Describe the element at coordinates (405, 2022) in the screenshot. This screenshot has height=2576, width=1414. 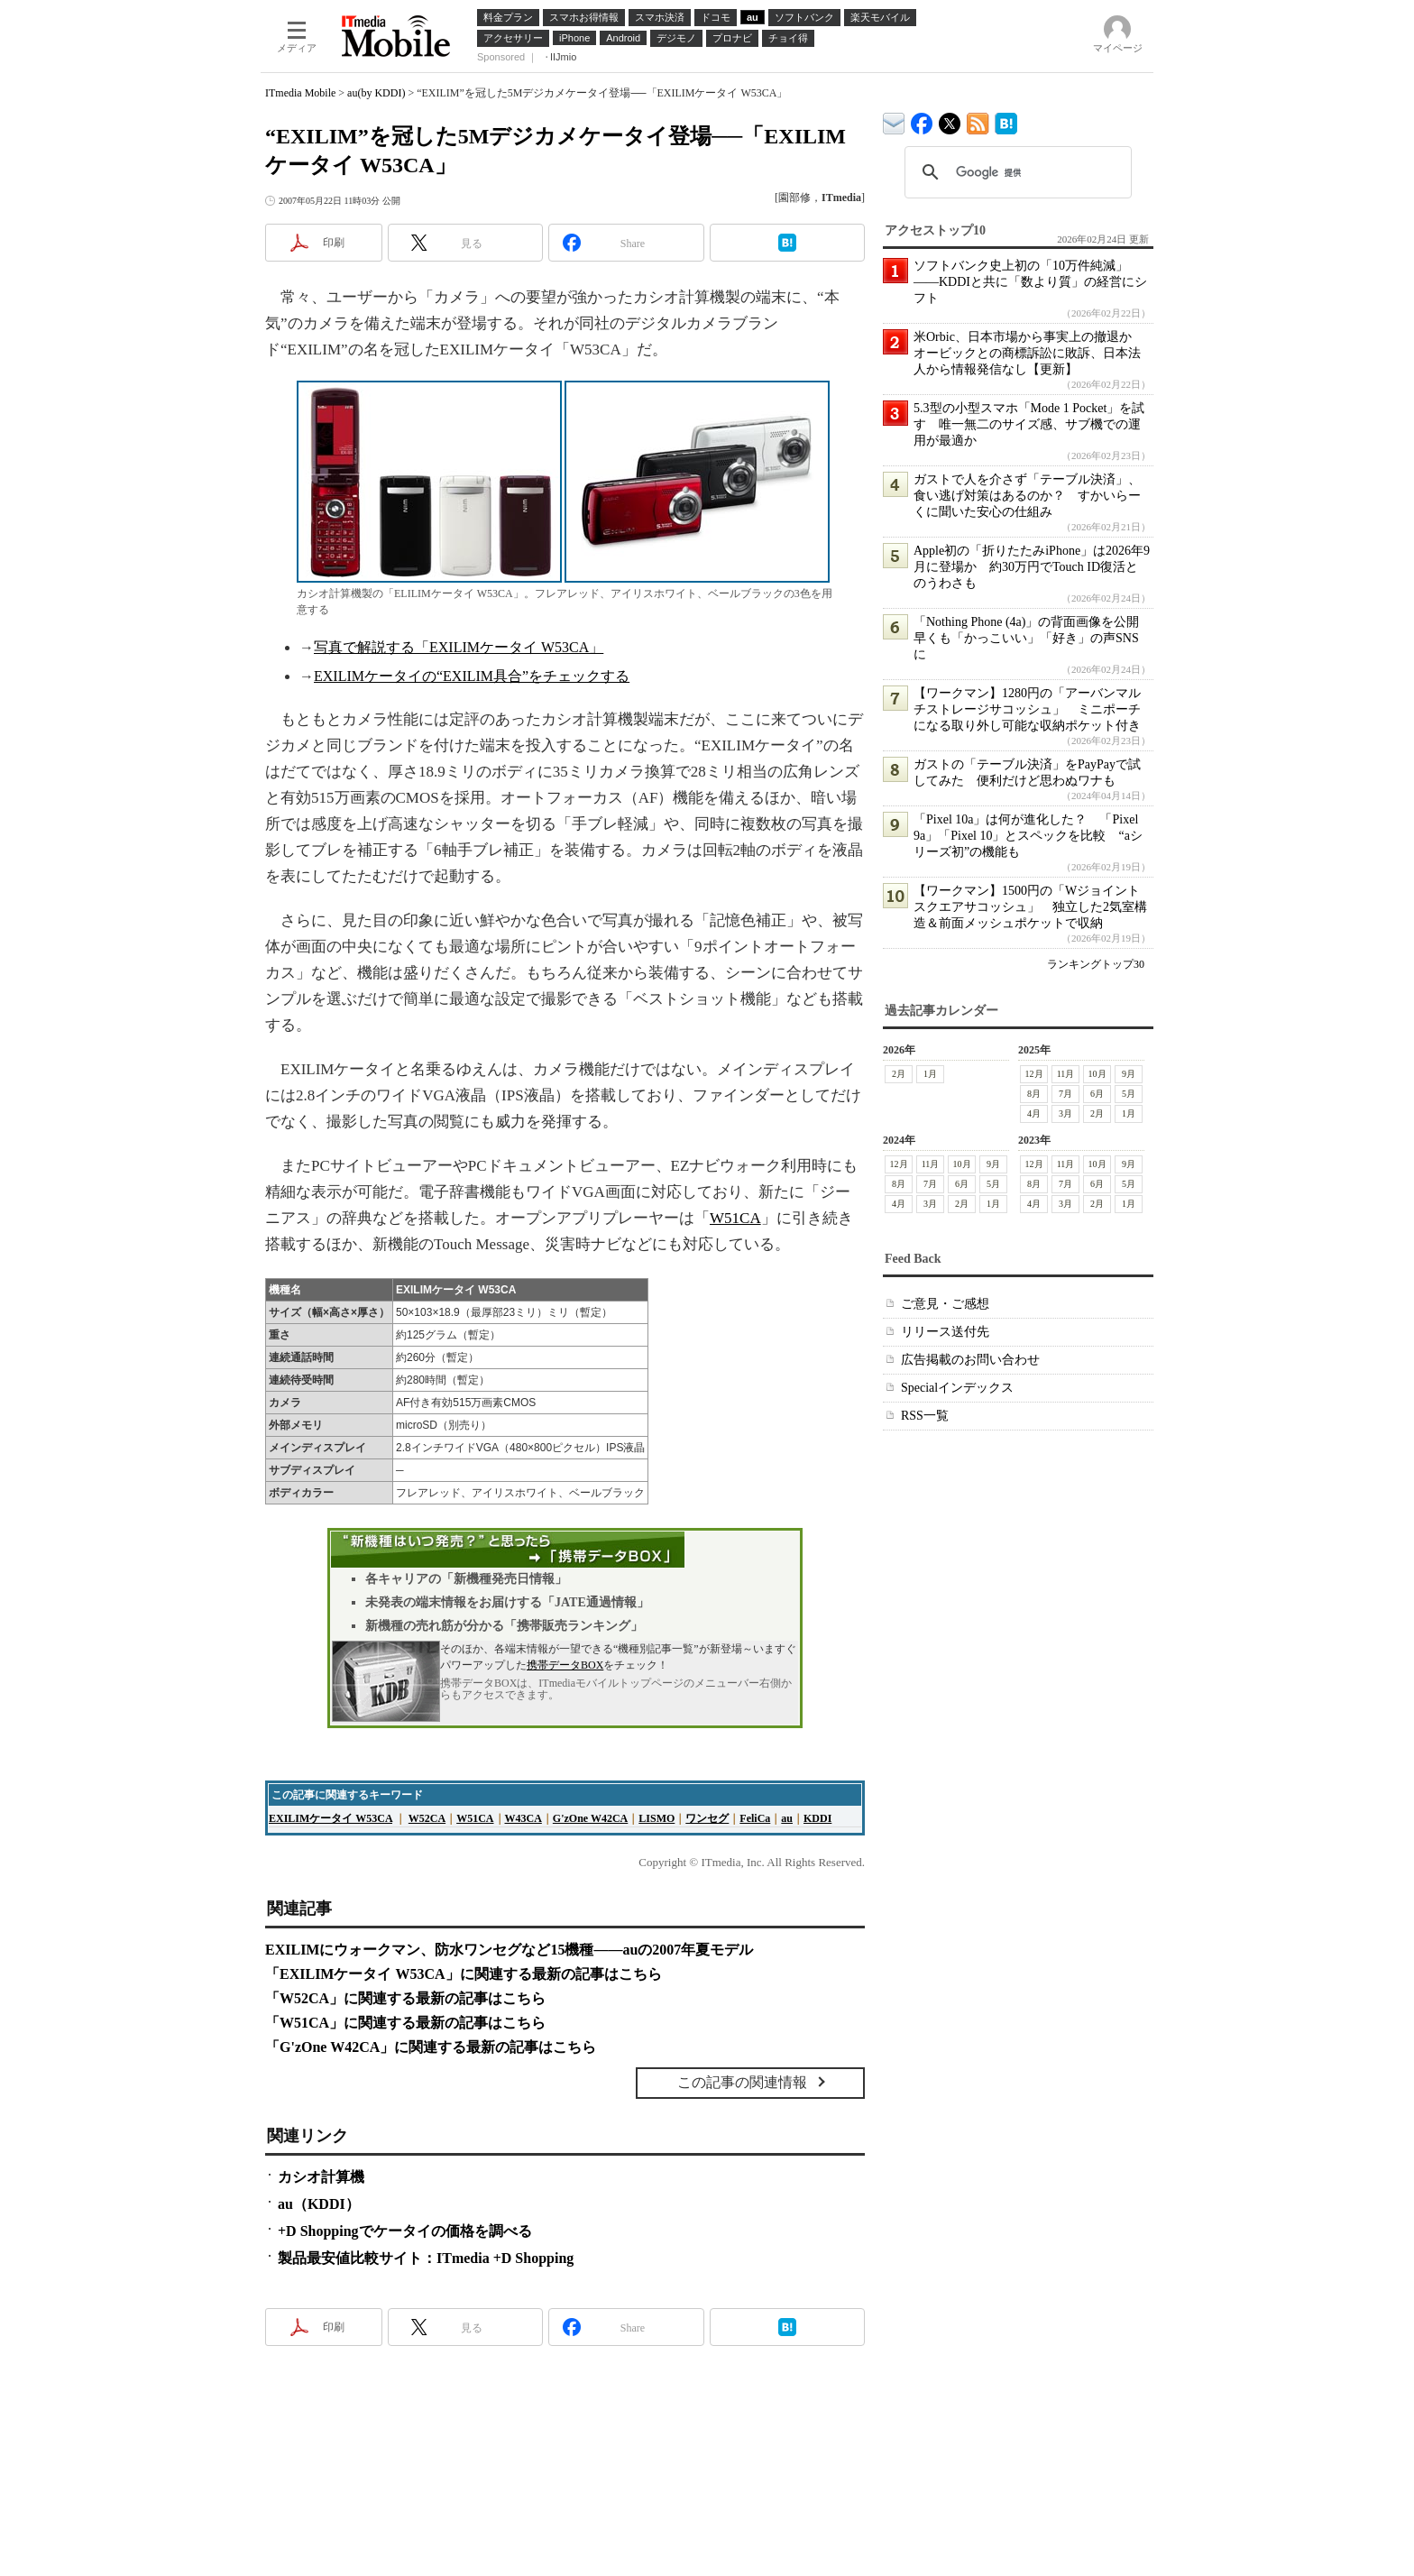
I see `「W51CA」に関連する最新の記事はこちら` at that location.